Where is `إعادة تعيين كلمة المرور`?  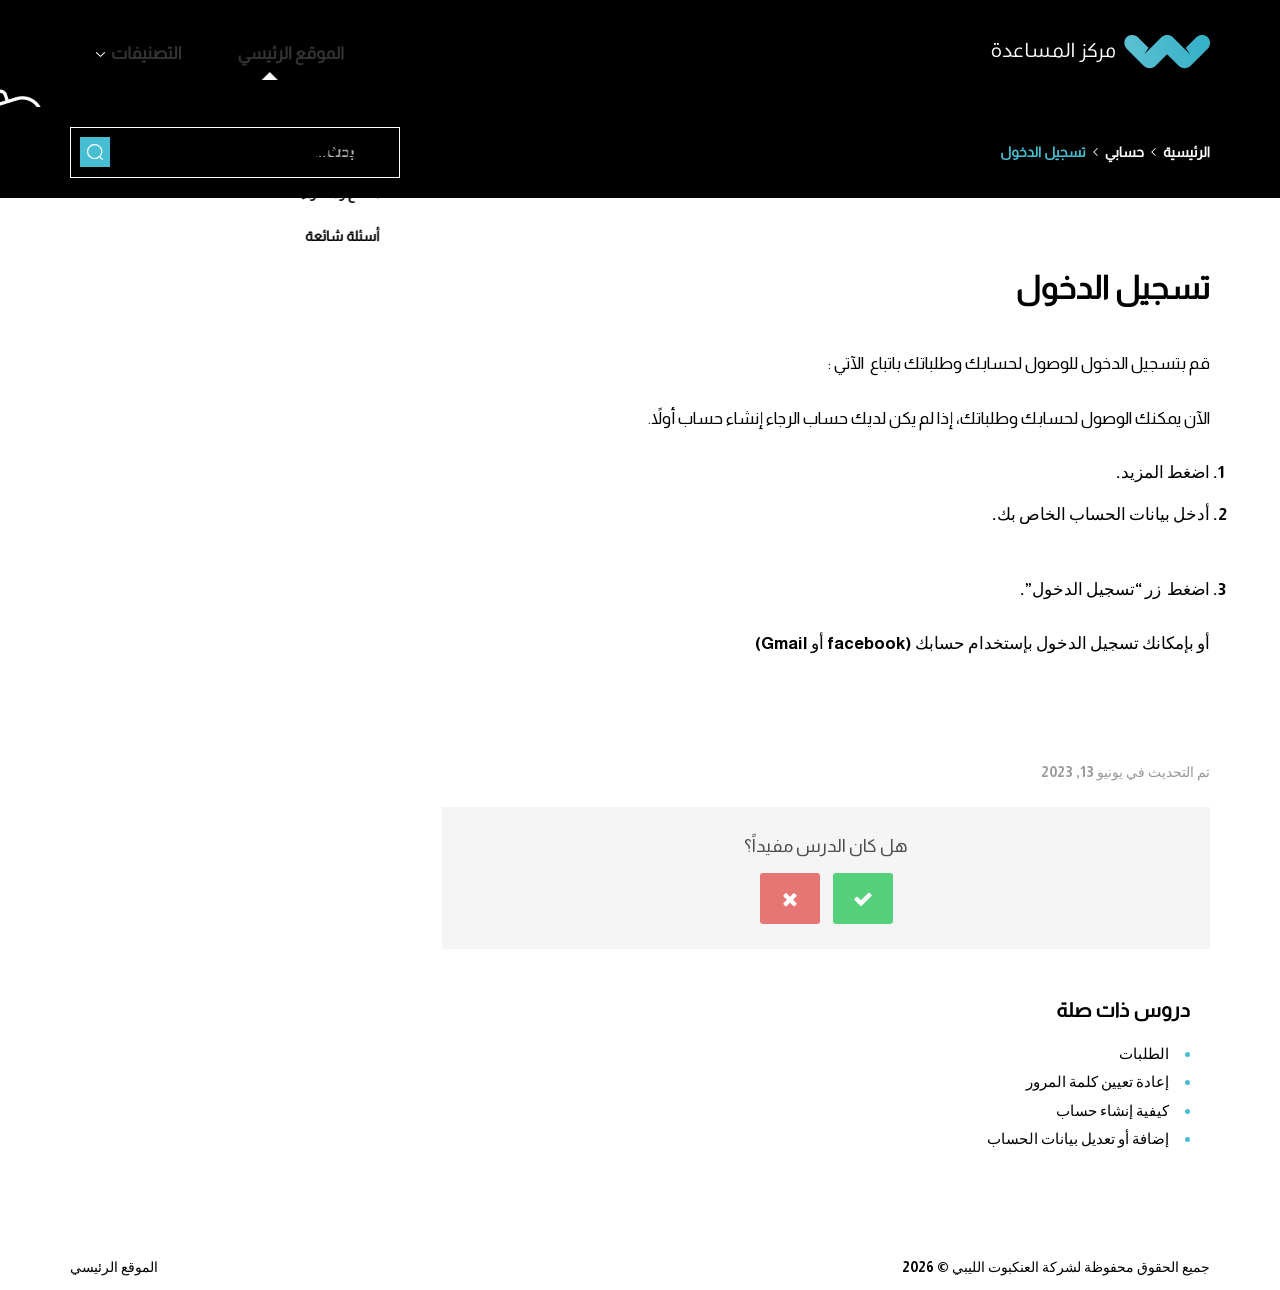
إعادة تعيين كلمة المرور is located at coordinates (1097, 1071).